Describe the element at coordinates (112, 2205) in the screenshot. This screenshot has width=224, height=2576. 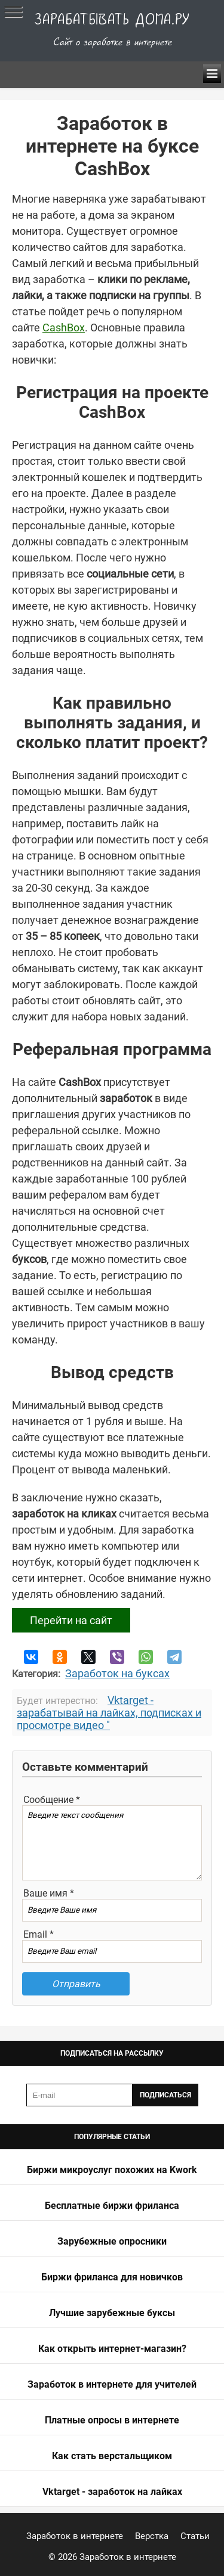
I see `Бесплатные биржи фриланса` at that location.